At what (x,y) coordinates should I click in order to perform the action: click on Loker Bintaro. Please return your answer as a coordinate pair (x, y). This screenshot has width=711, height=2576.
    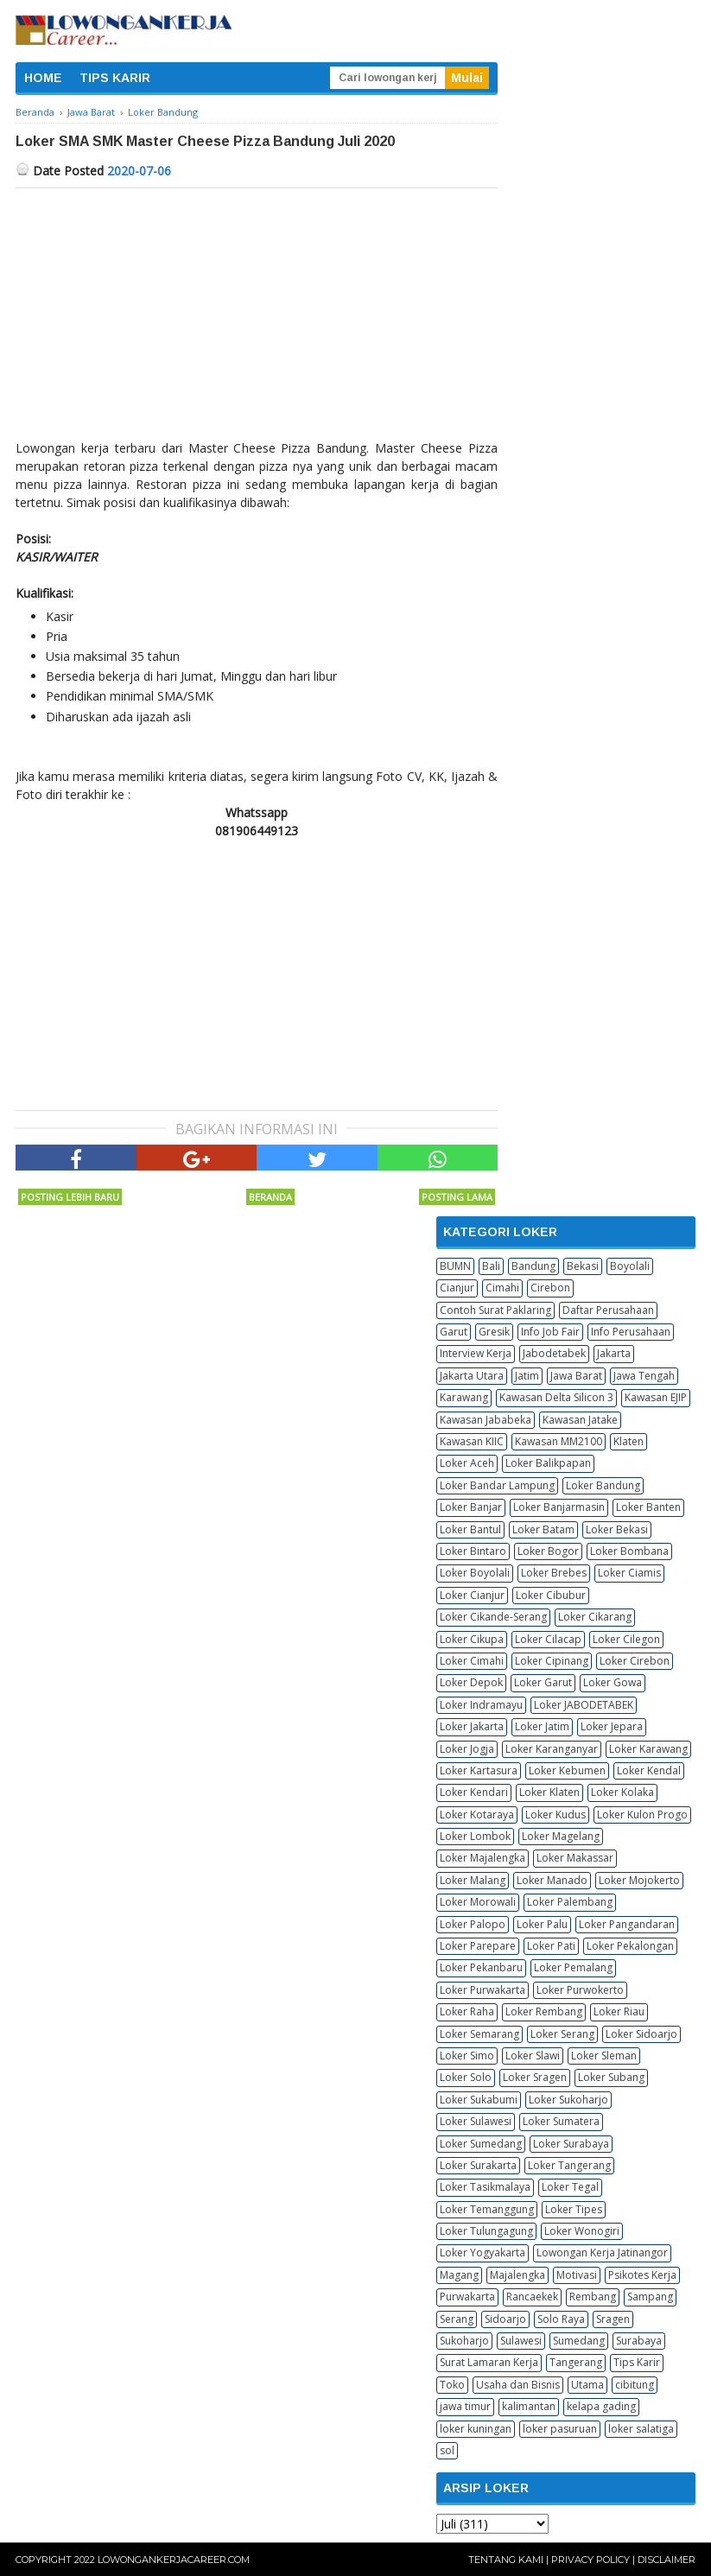
    Looking at the image, I should click on (473, 1551).